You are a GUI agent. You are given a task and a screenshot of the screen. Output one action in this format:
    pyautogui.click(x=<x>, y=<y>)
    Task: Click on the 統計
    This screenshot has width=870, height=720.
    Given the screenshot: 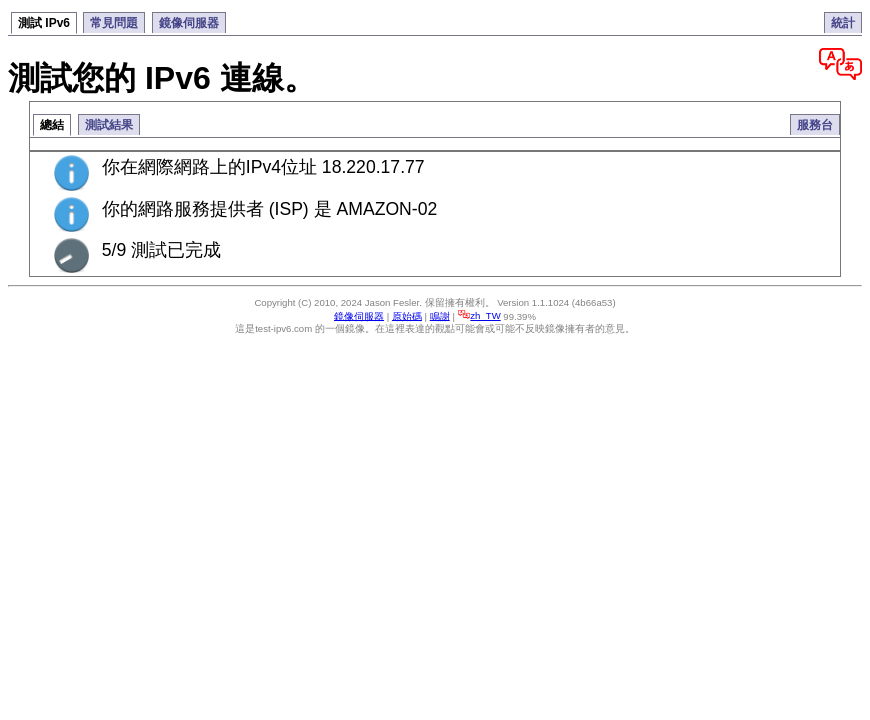 What is the action you would take?
    pyautogui.click(x=843, y=23)
    